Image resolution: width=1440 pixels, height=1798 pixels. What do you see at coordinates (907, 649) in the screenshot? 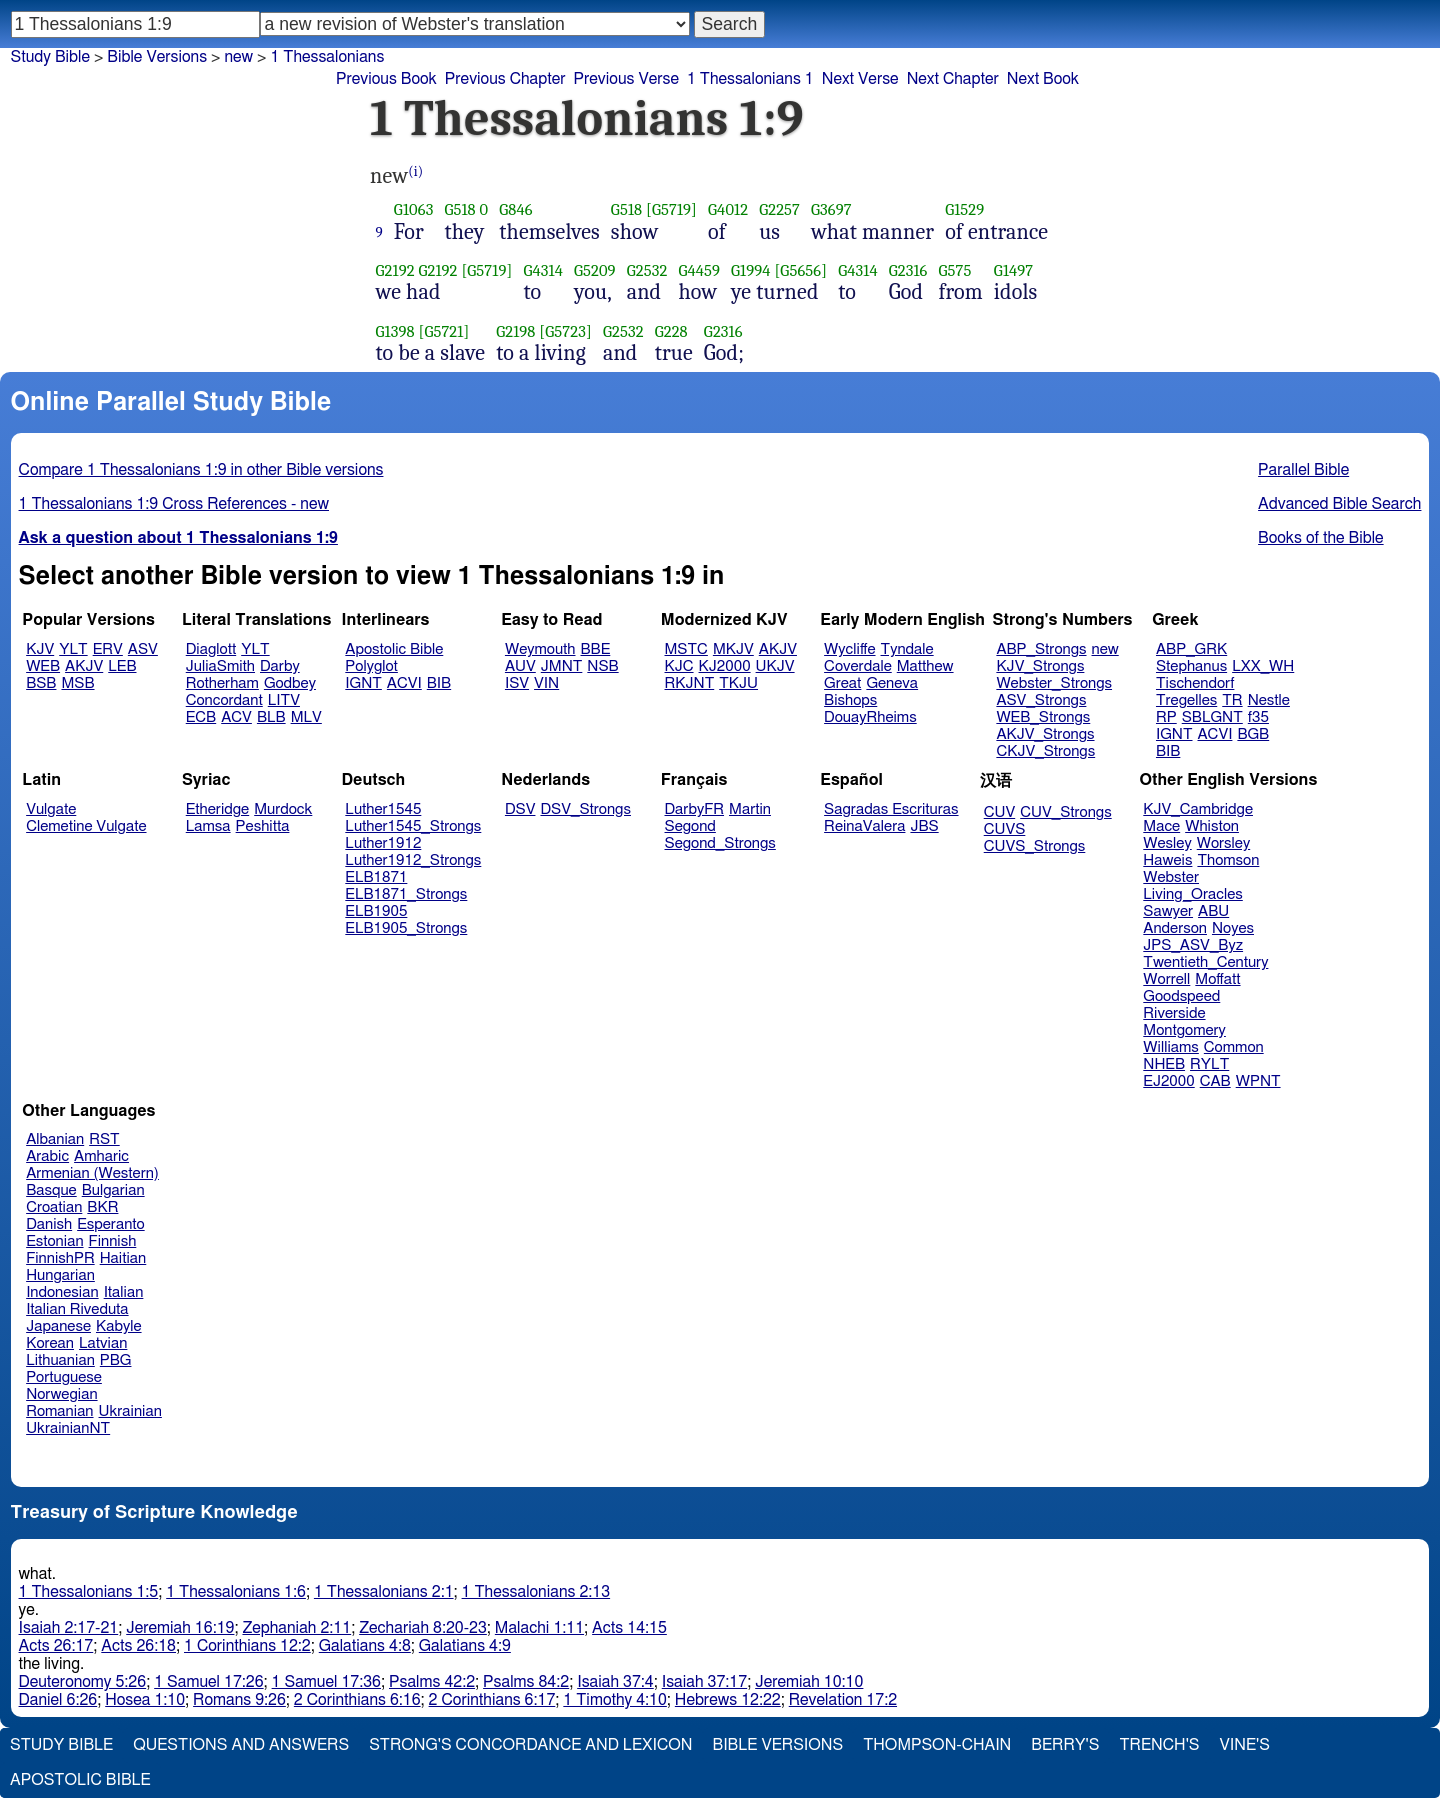
I see `Tyndale` at bounding box center [907, 649].